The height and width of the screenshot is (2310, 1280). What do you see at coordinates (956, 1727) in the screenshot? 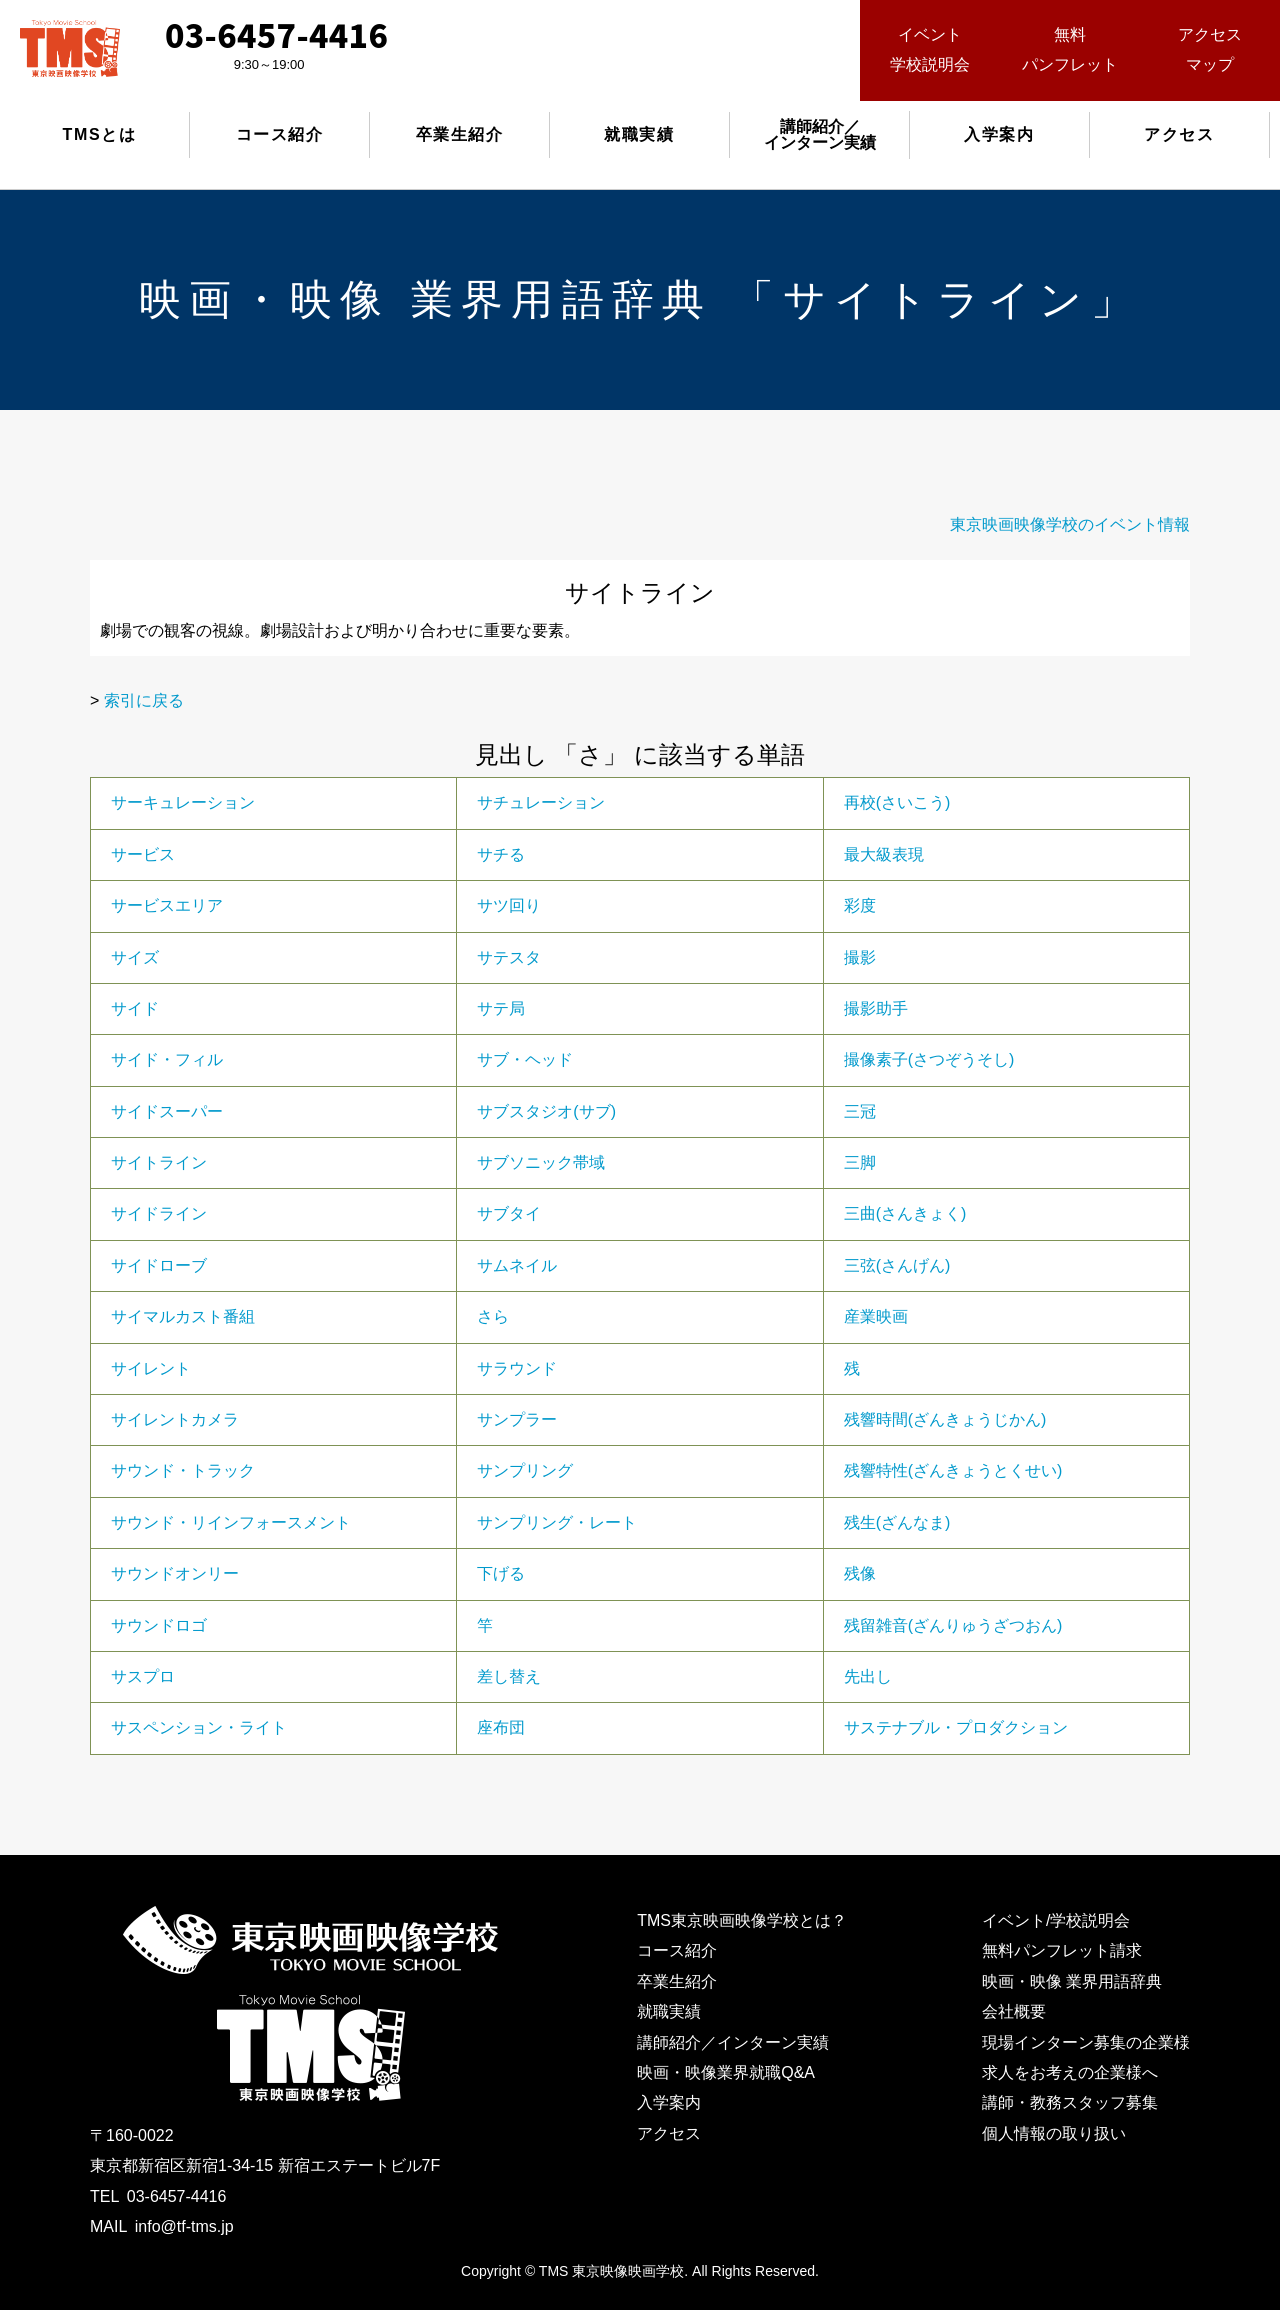
I see `サステナブル・プロダクション` at bounding box center [956, 1727].